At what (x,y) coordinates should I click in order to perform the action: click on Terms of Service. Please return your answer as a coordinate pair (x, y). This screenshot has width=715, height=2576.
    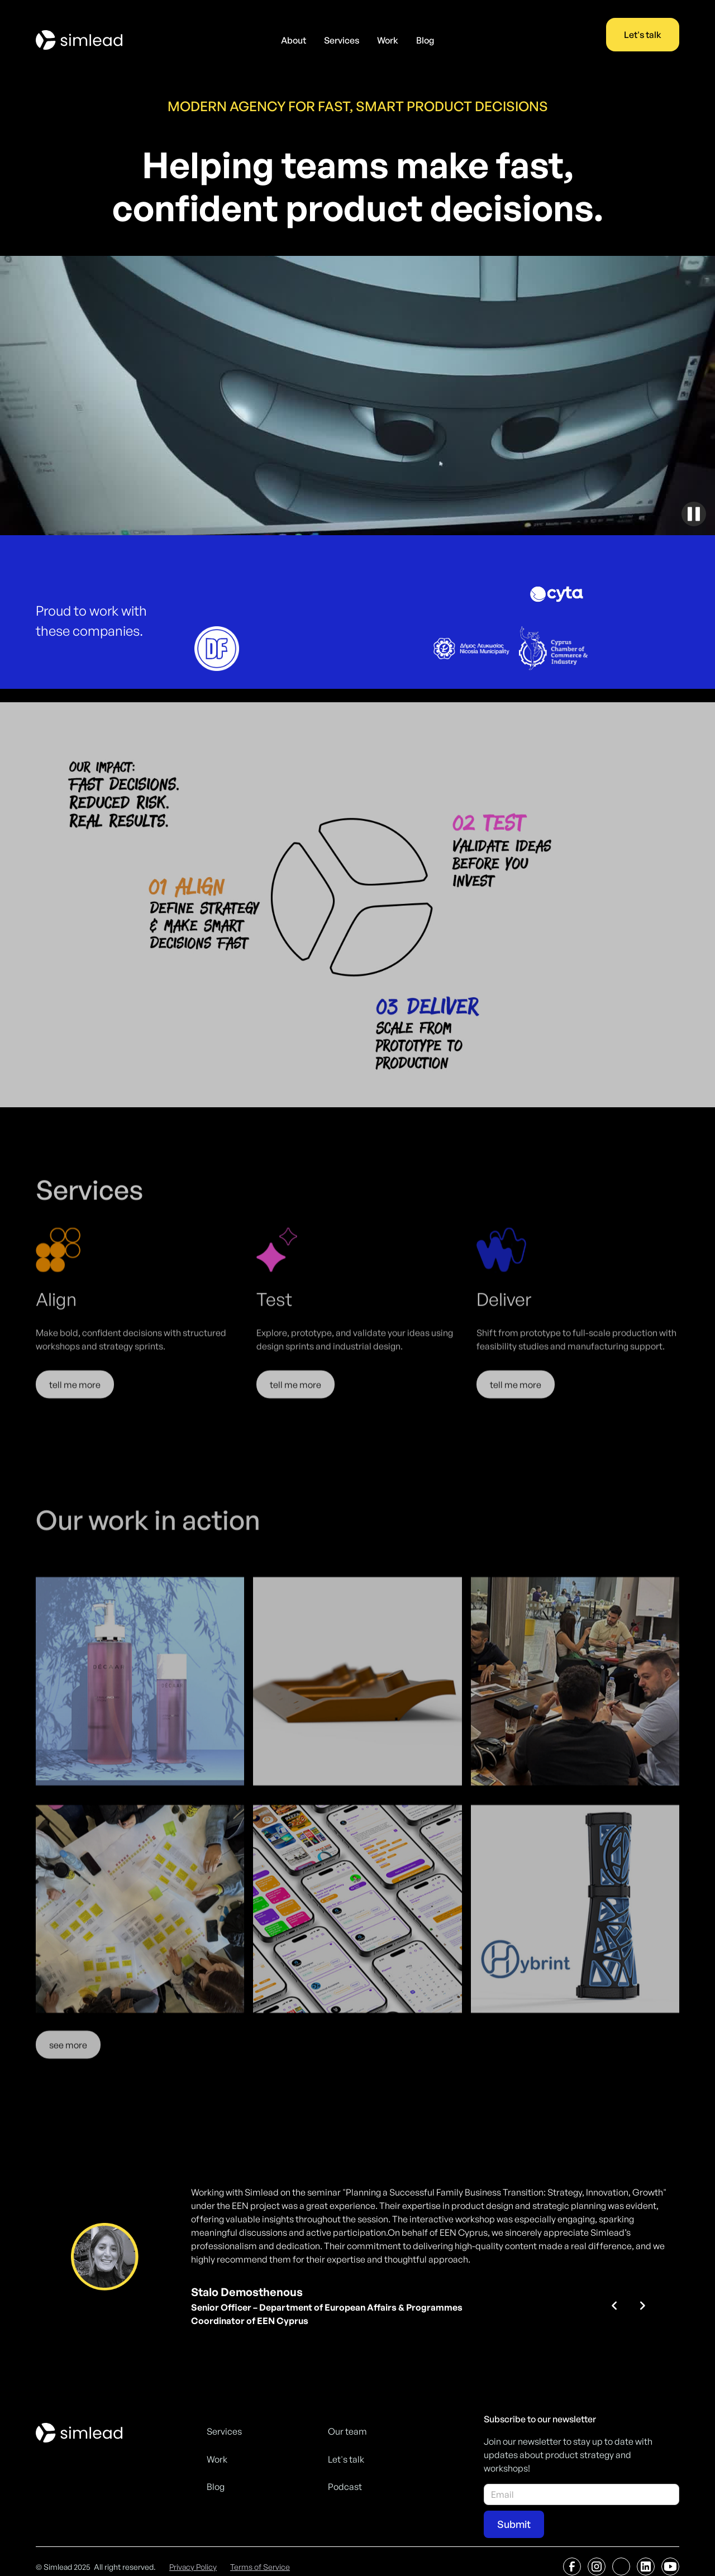
    Looking at the image, I should click on (260, 2567).